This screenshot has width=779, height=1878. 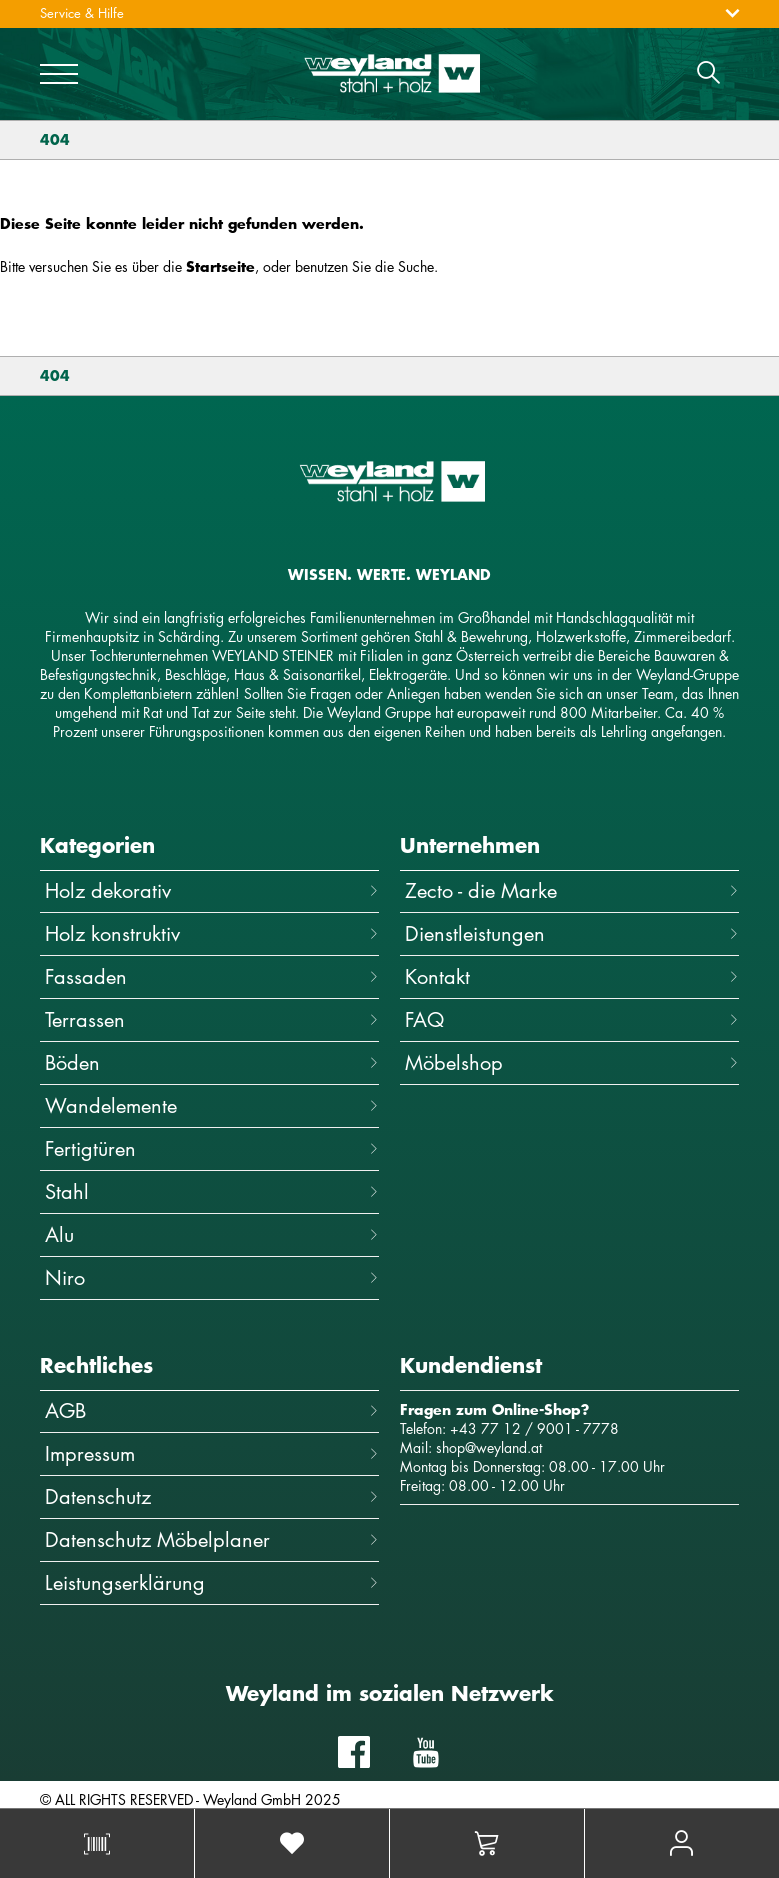 What do you see at coordinates (212, 1062) in the screenshot?
I see `Böden` at bounding box center [212, 1062].